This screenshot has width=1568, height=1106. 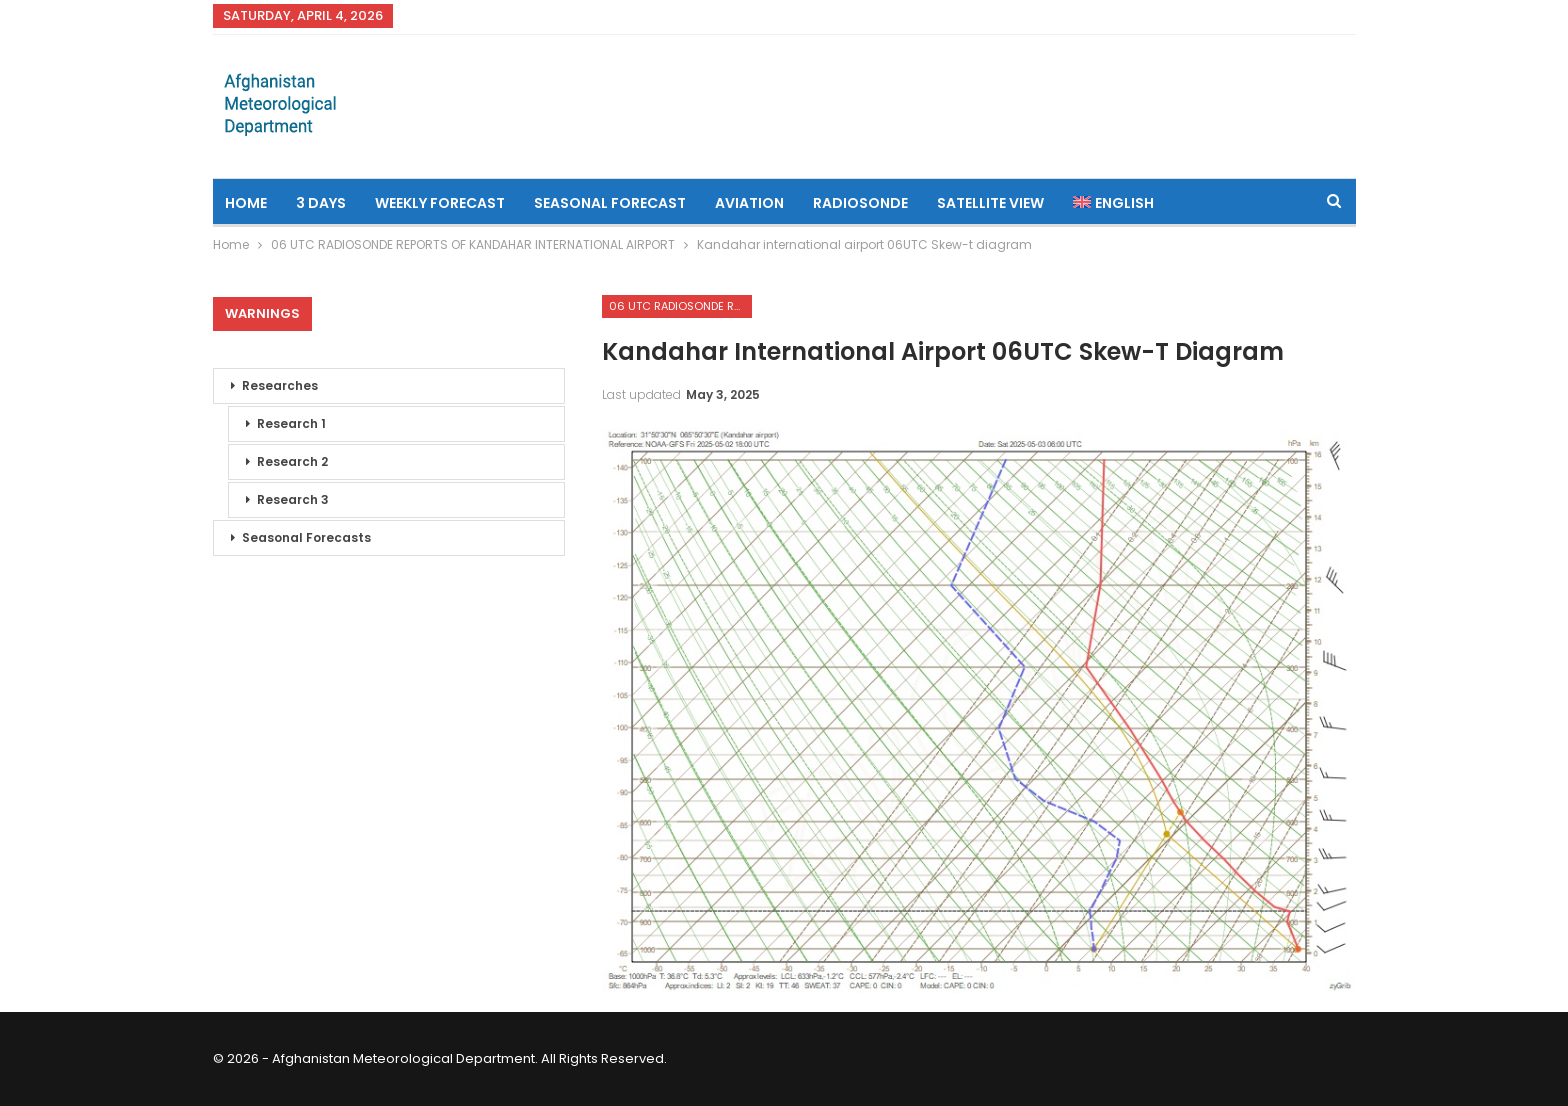 What do you see at coordinates (291, 423) in the screenshot?
I see `Research 1` at bounding box center [291, 423].